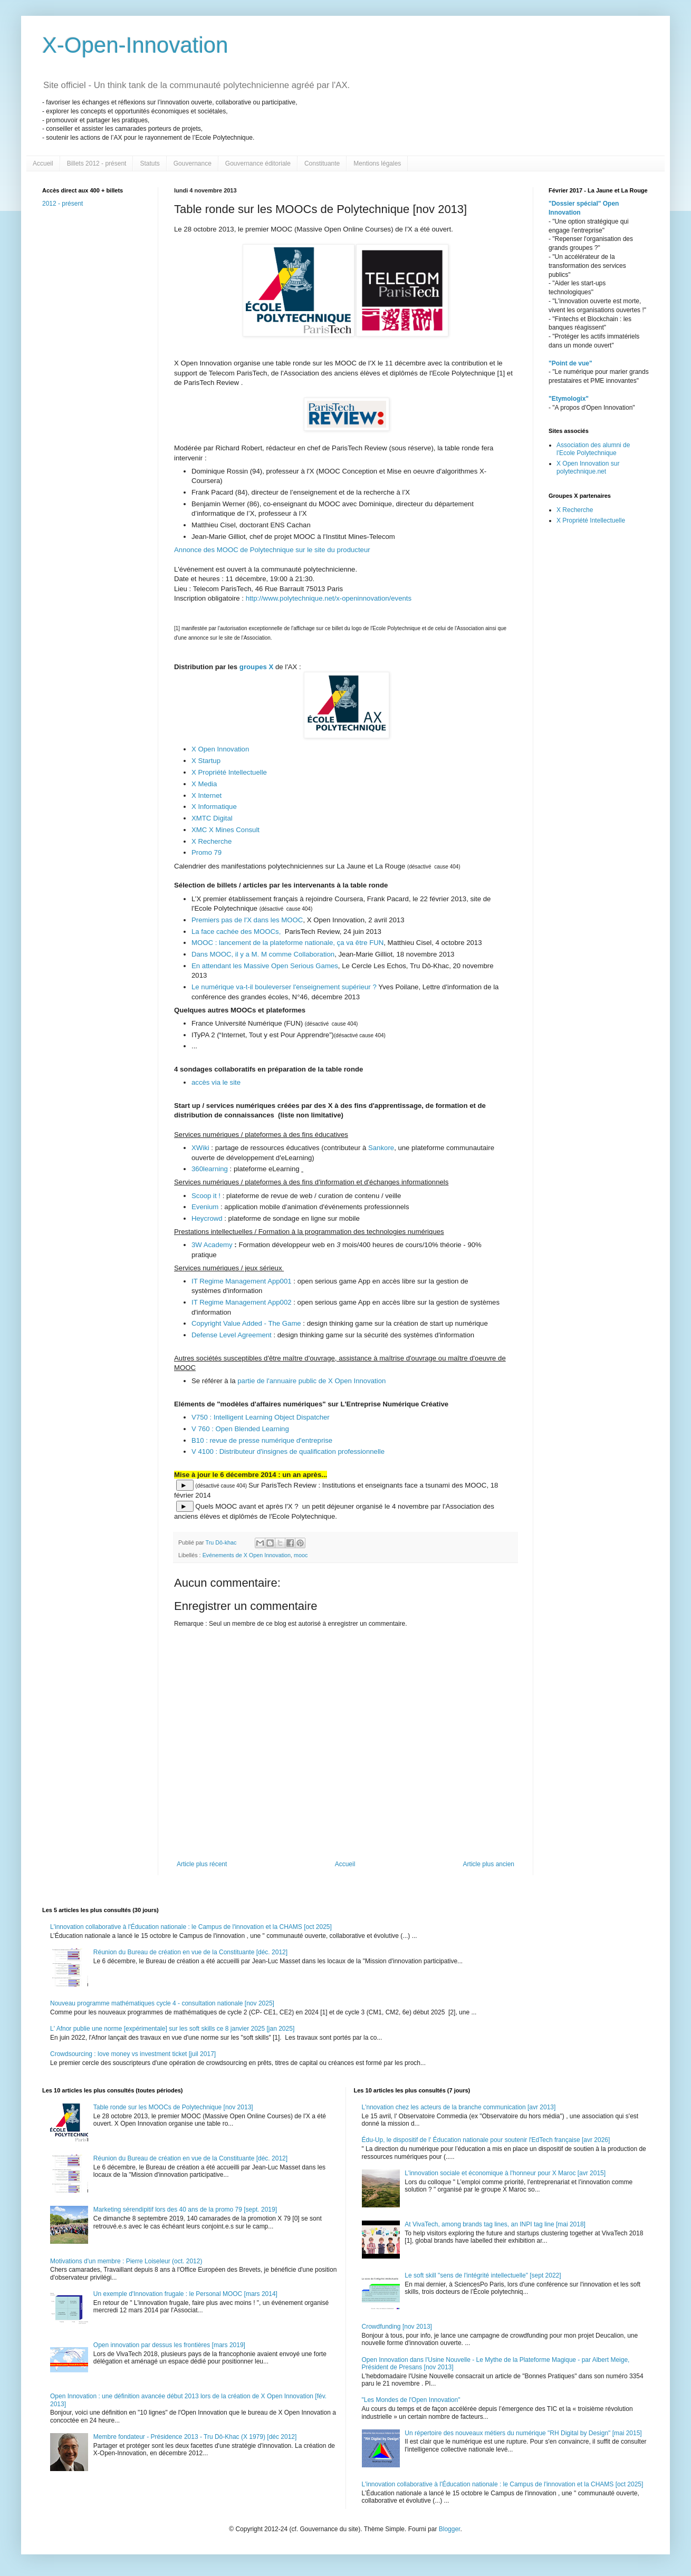  Describe the element at coordinates (172, 2028) in the screenshot. I see `L' Afnor publie une norme [expérimentale] sur les soft skills ce 8 janvier 2025 [jan 2025]` at that location.